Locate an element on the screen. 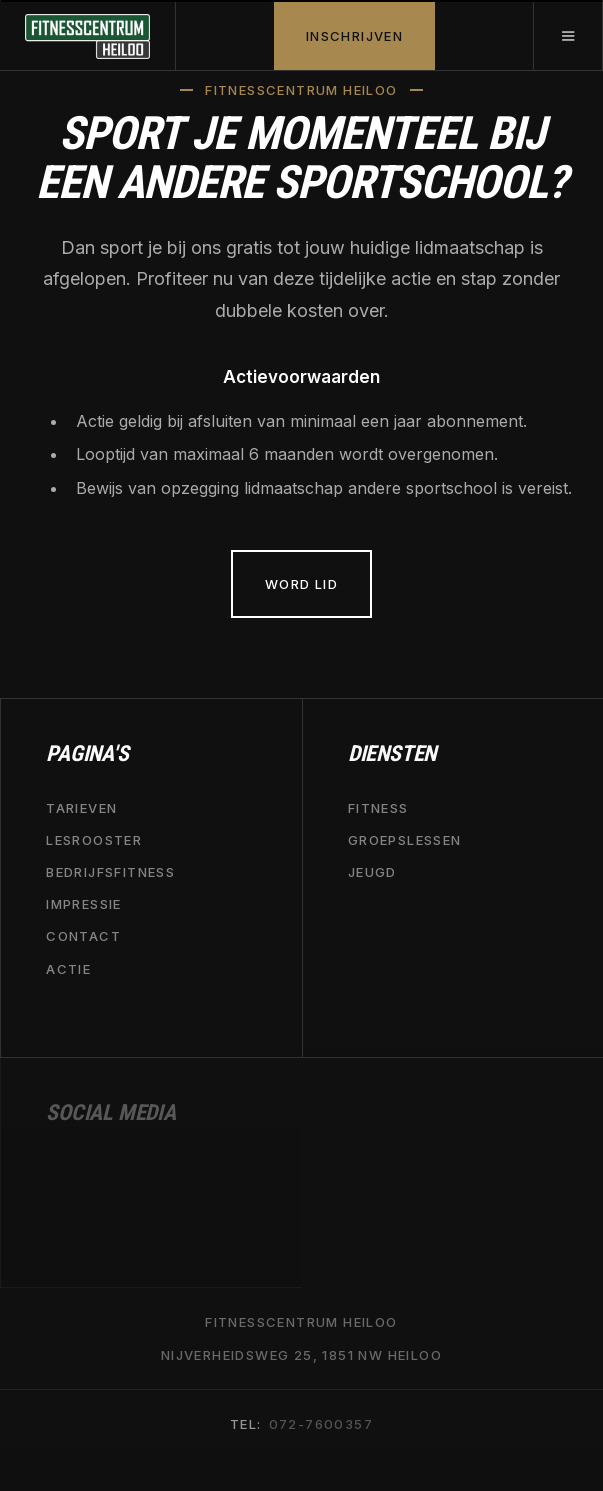  actie is located at coordinates (68, 969).